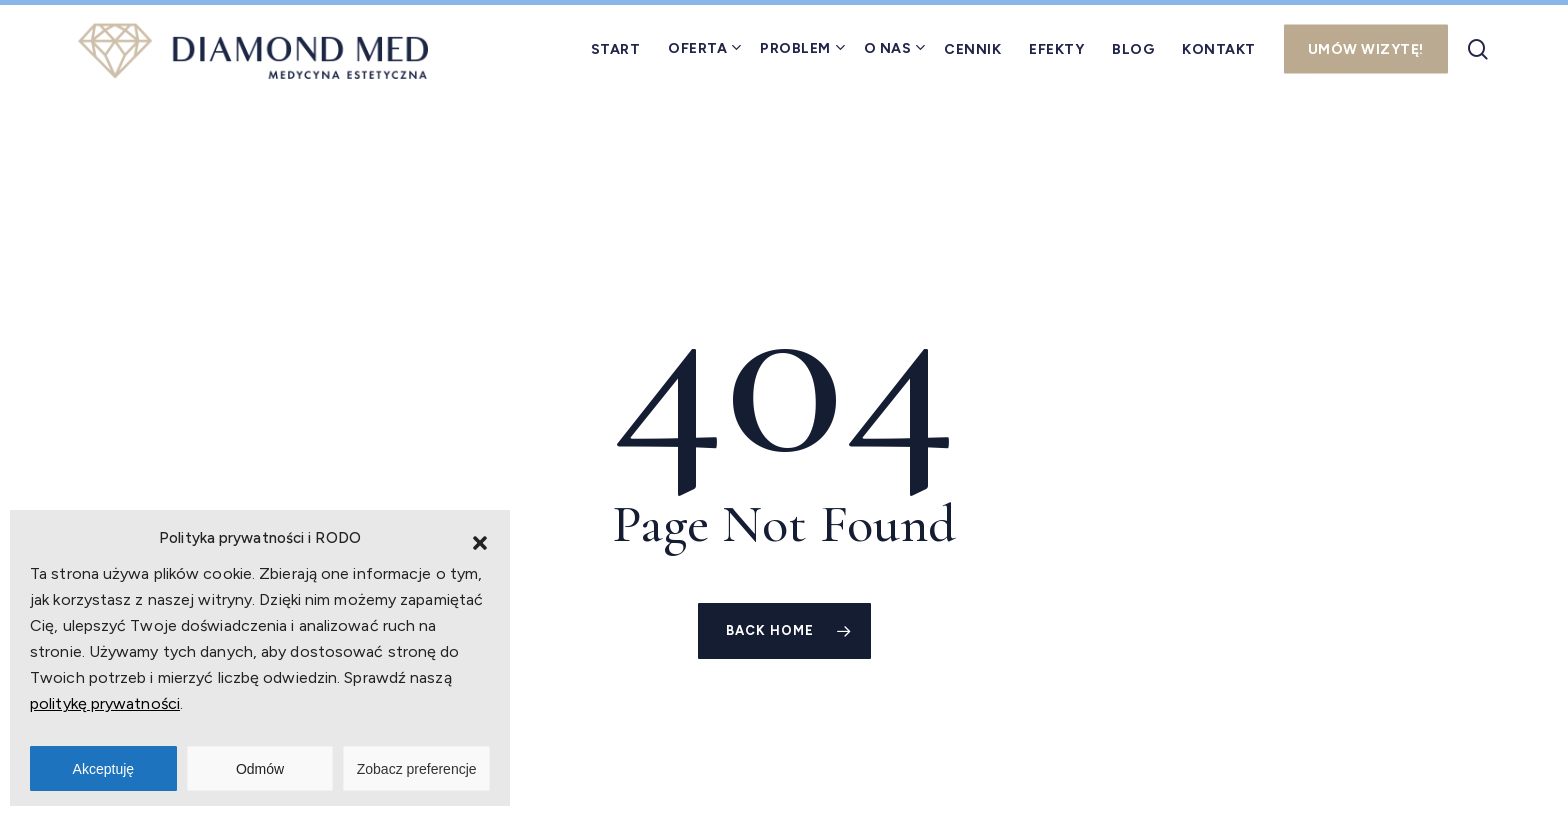  I want to click on Akceptuję, so click(103, 769).